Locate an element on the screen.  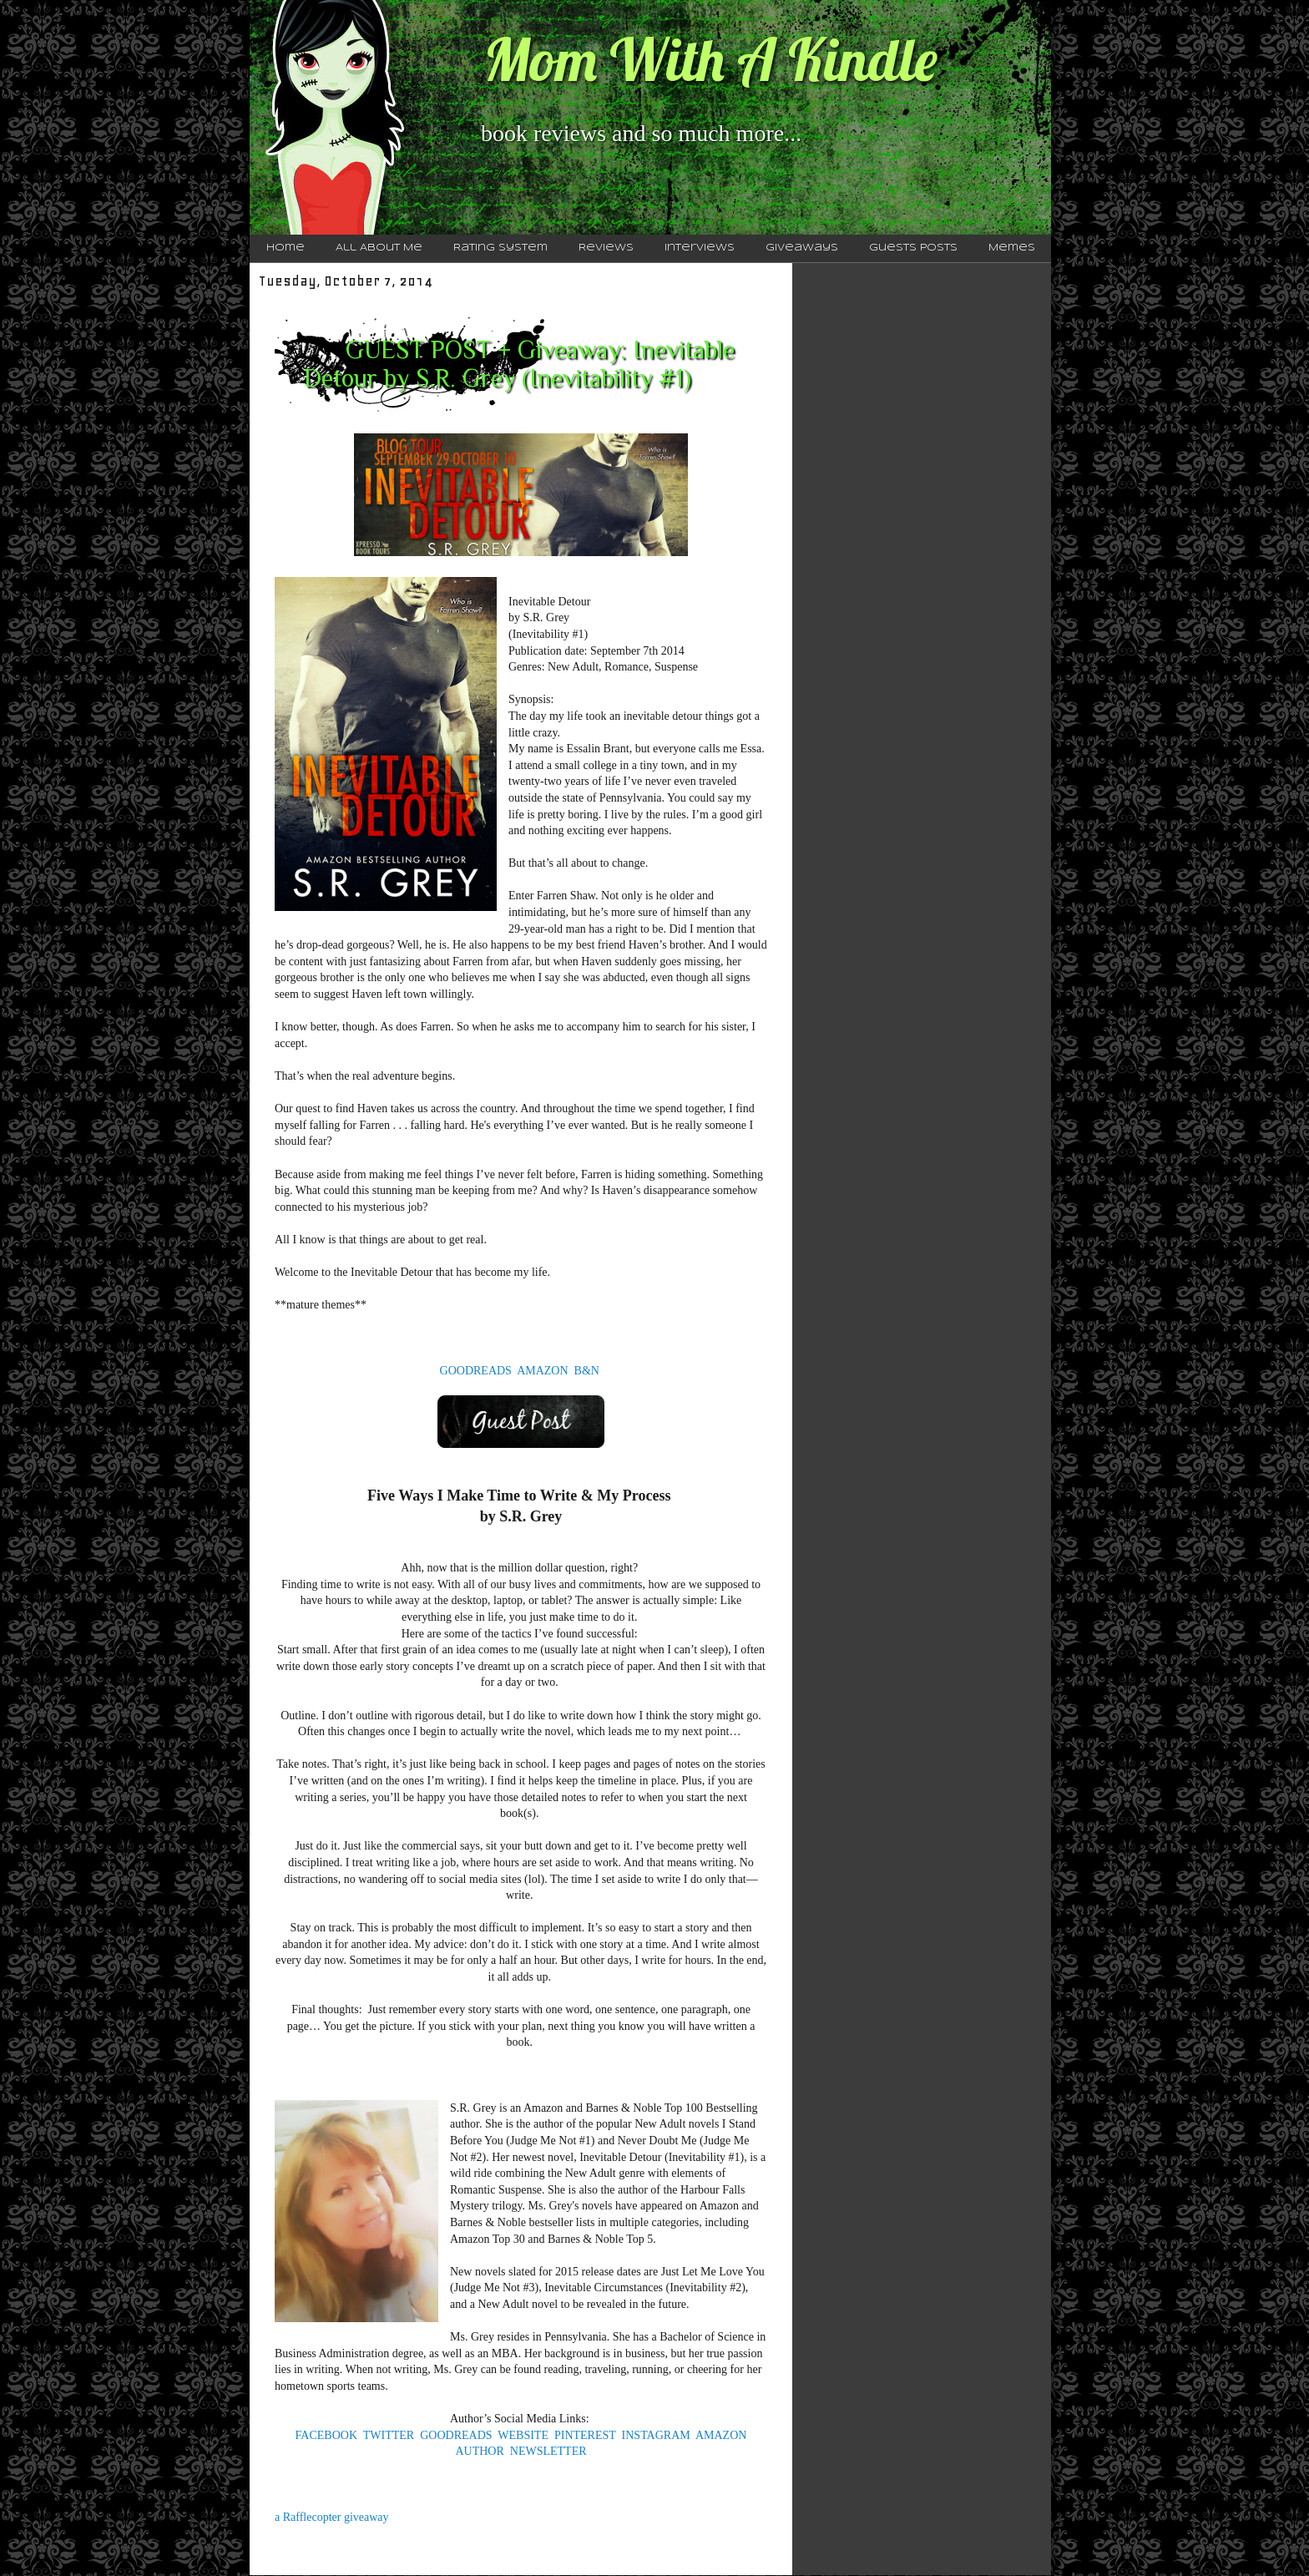
WEBSITE is located at coordinates (523, 2435).